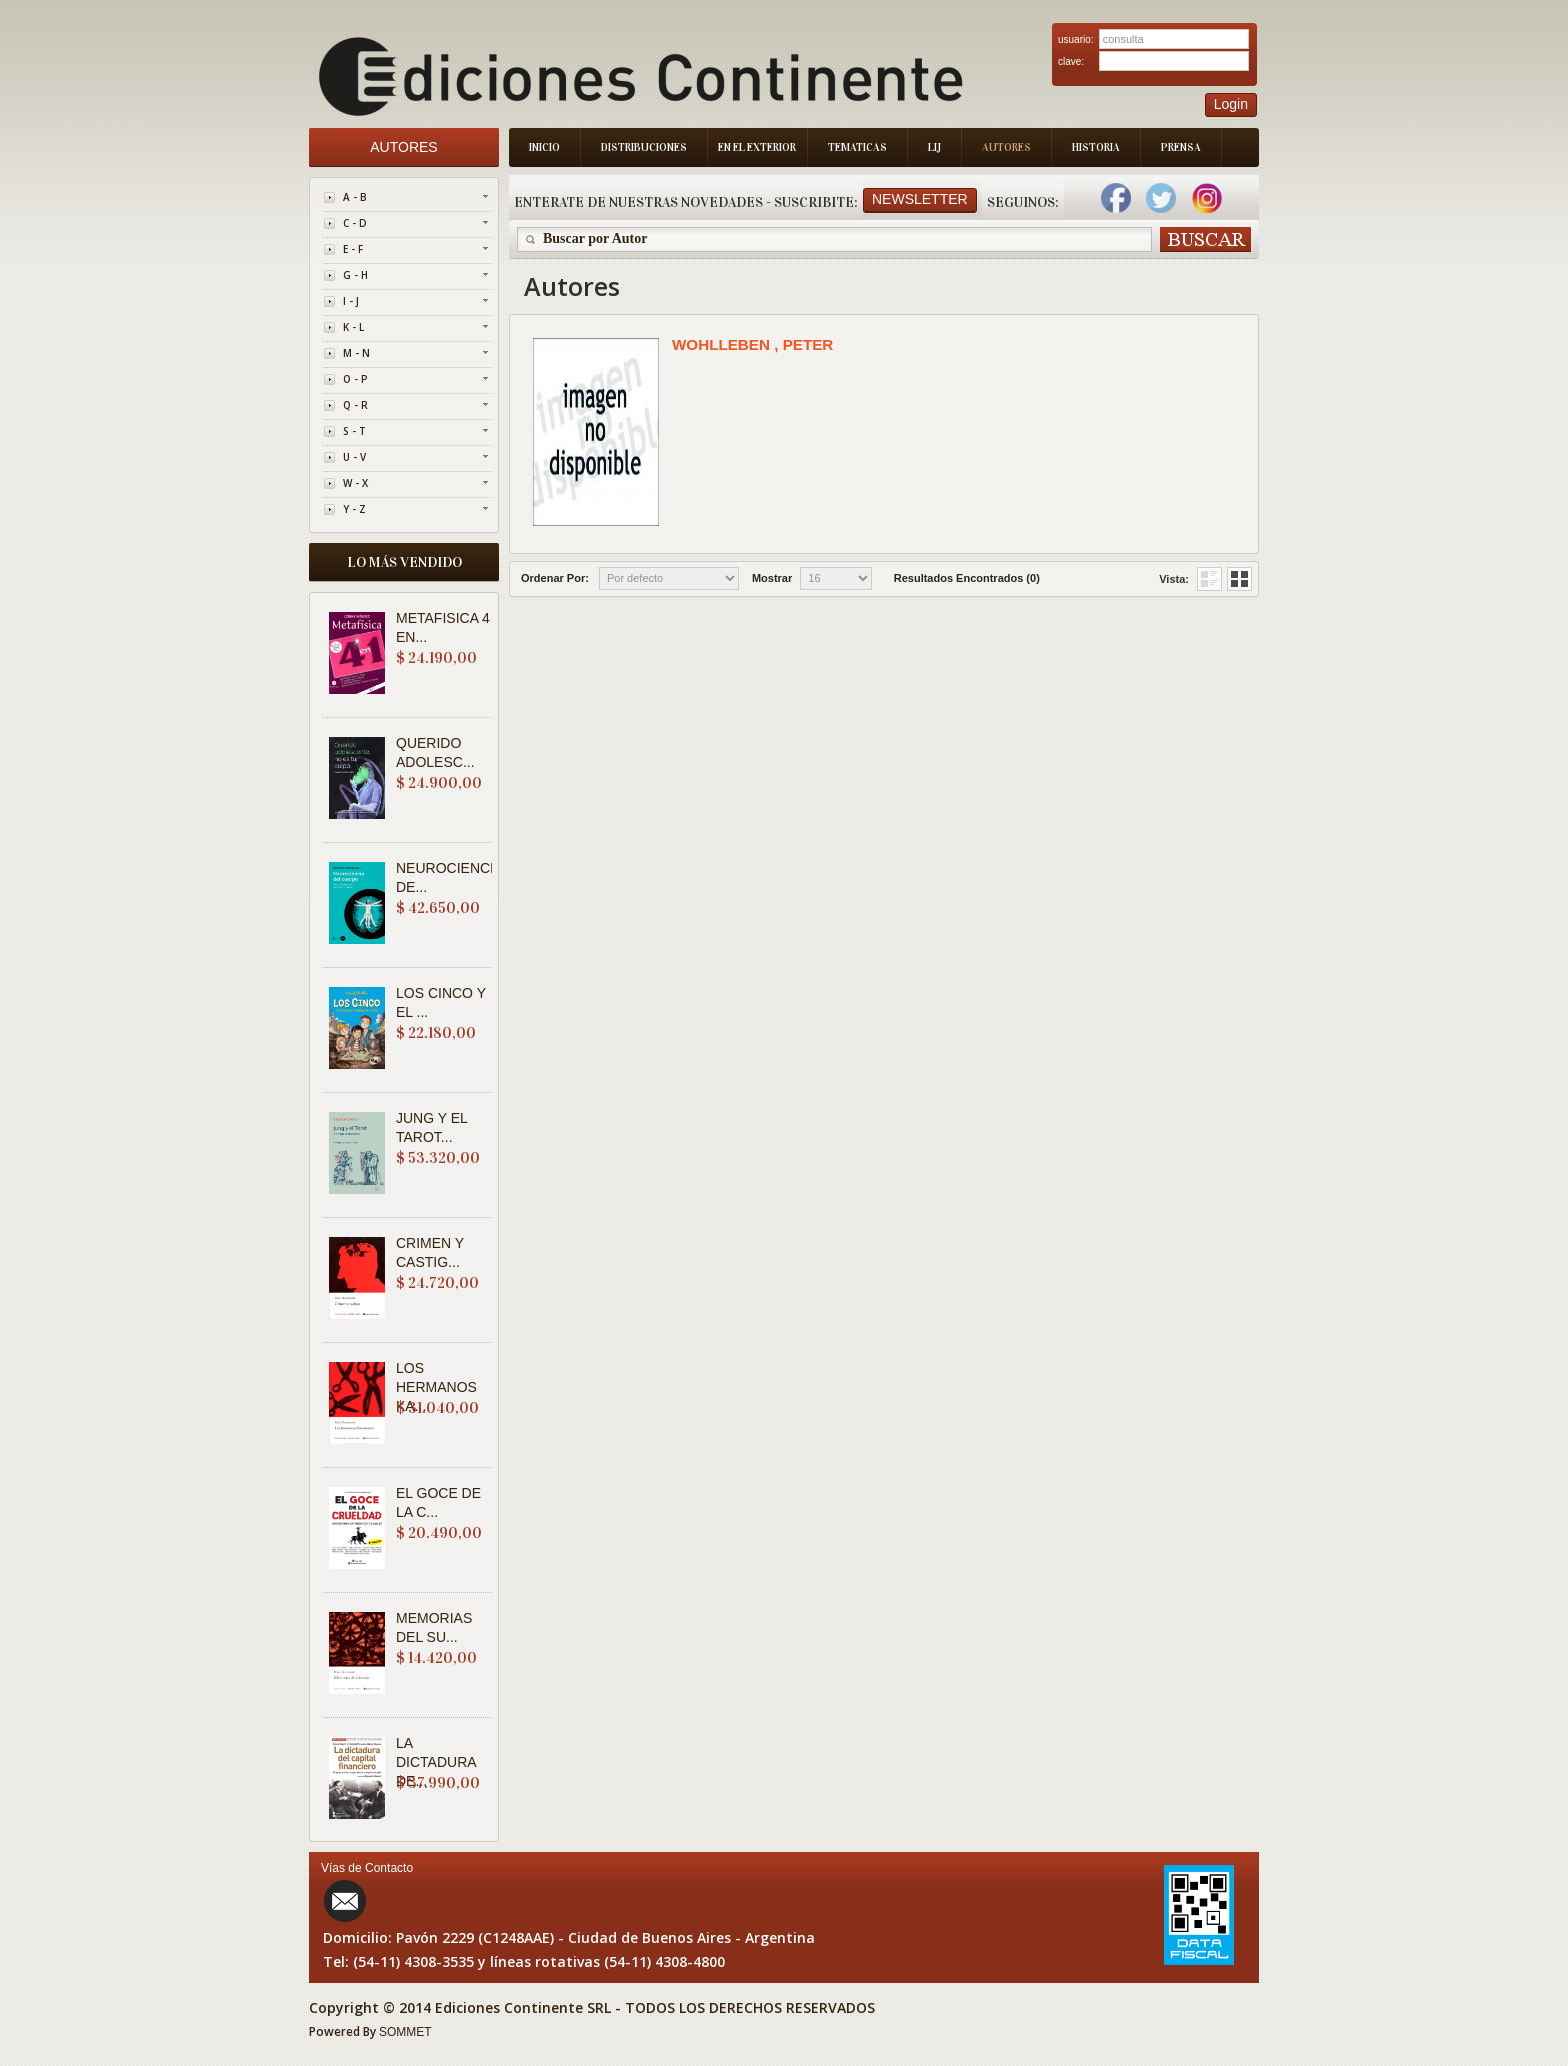 Image resolution: width=1568 pixels, height=2066 pixels. I want to click on Q - R, so click(355, 405).